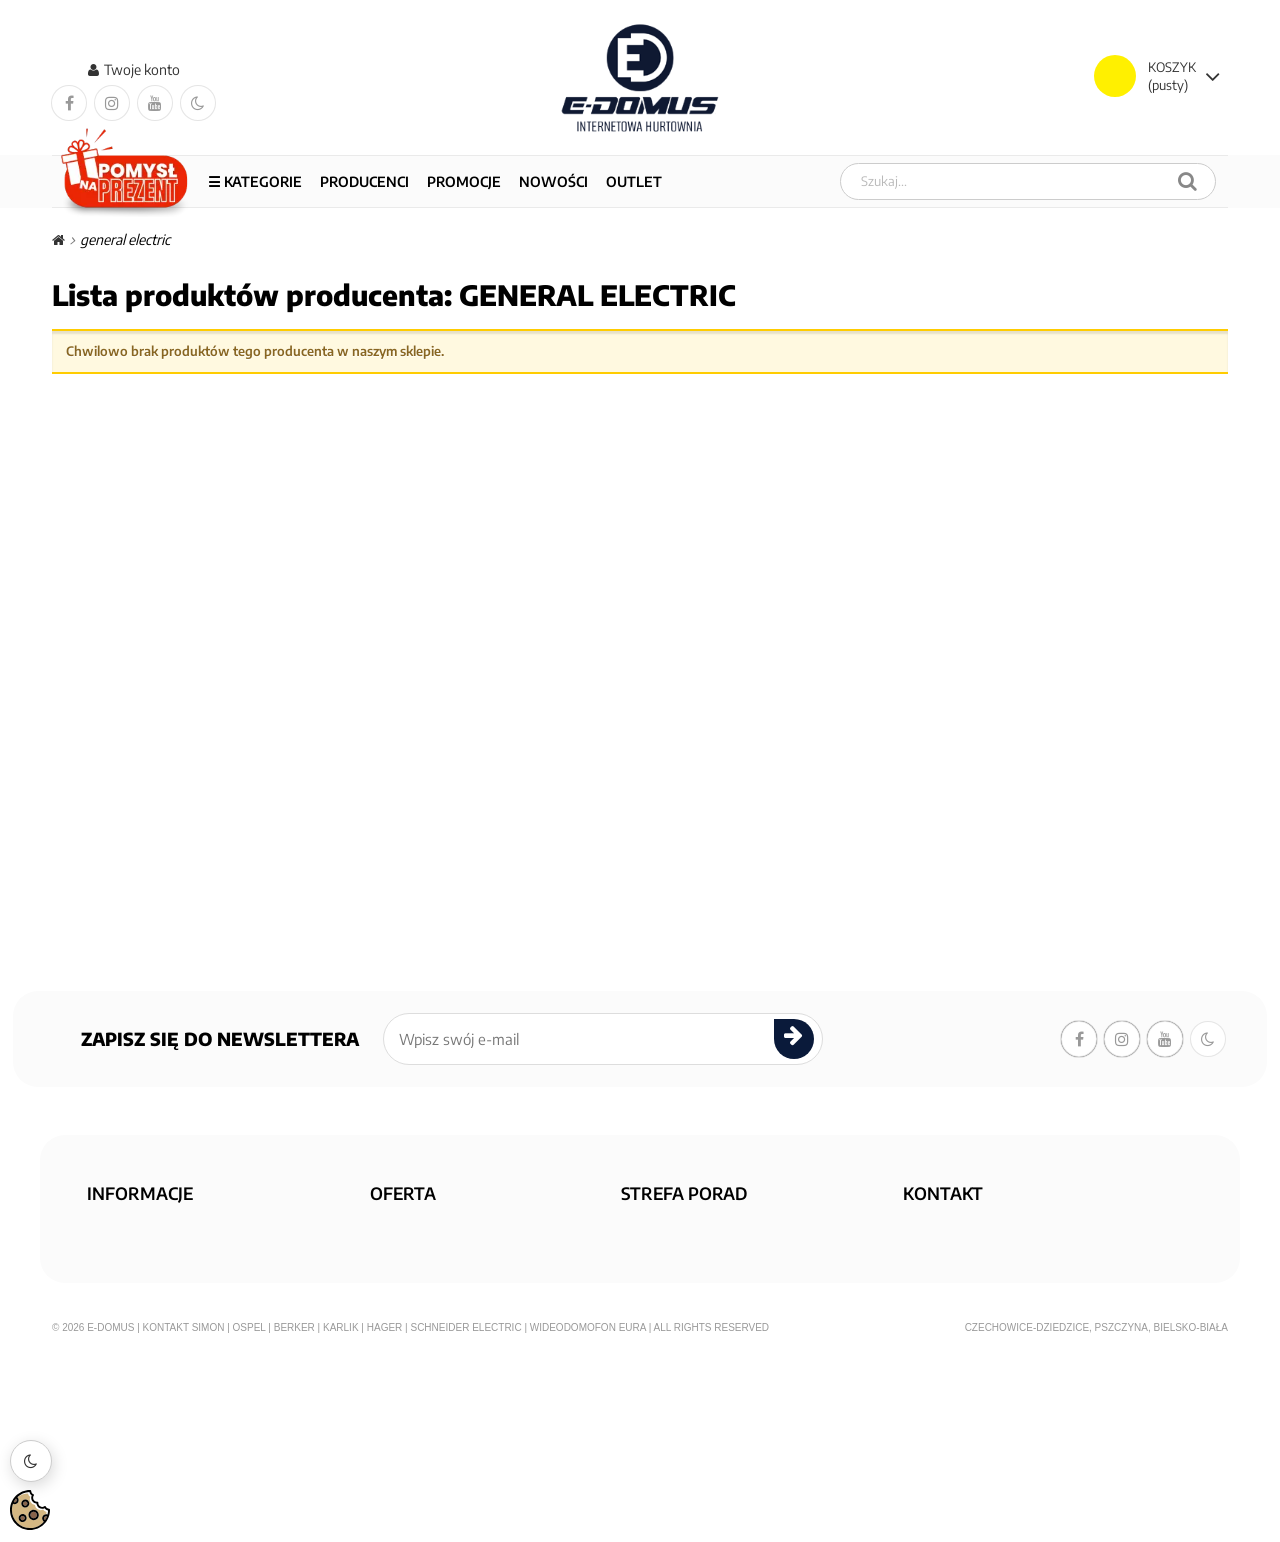  Describe the element at coordinates (419, 1318) in the screenshot. I see `Mapa sklepu` at that location.